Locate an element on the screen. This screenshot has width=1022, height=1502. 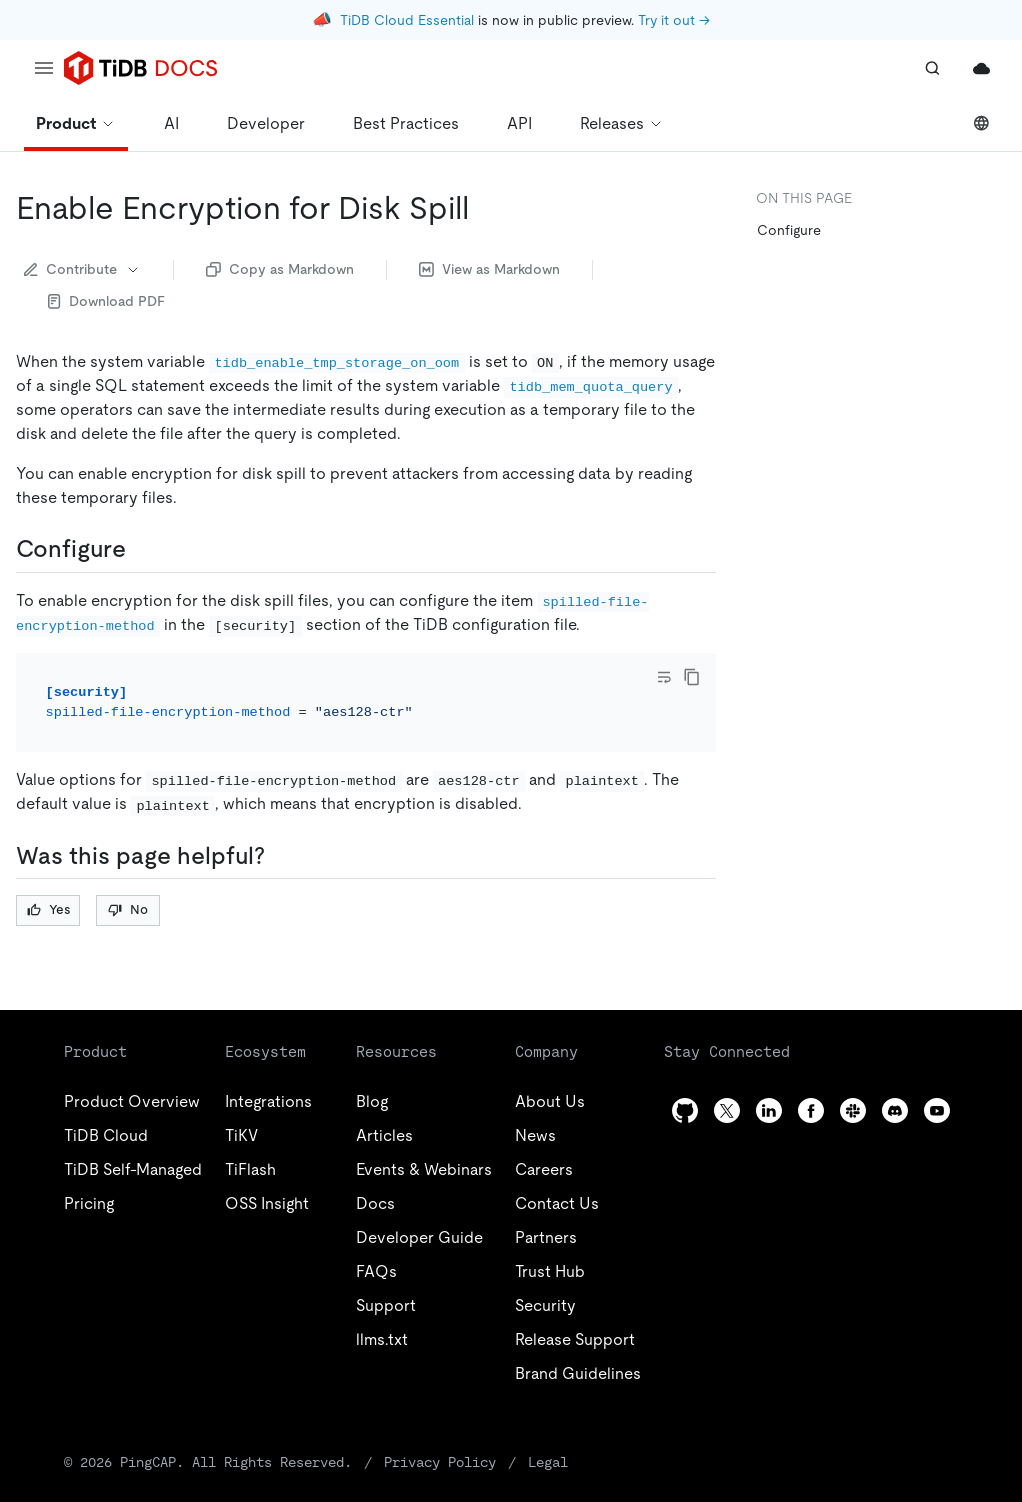
[enable encryption for disk spill permalink] is located at coordinates (485, 208).